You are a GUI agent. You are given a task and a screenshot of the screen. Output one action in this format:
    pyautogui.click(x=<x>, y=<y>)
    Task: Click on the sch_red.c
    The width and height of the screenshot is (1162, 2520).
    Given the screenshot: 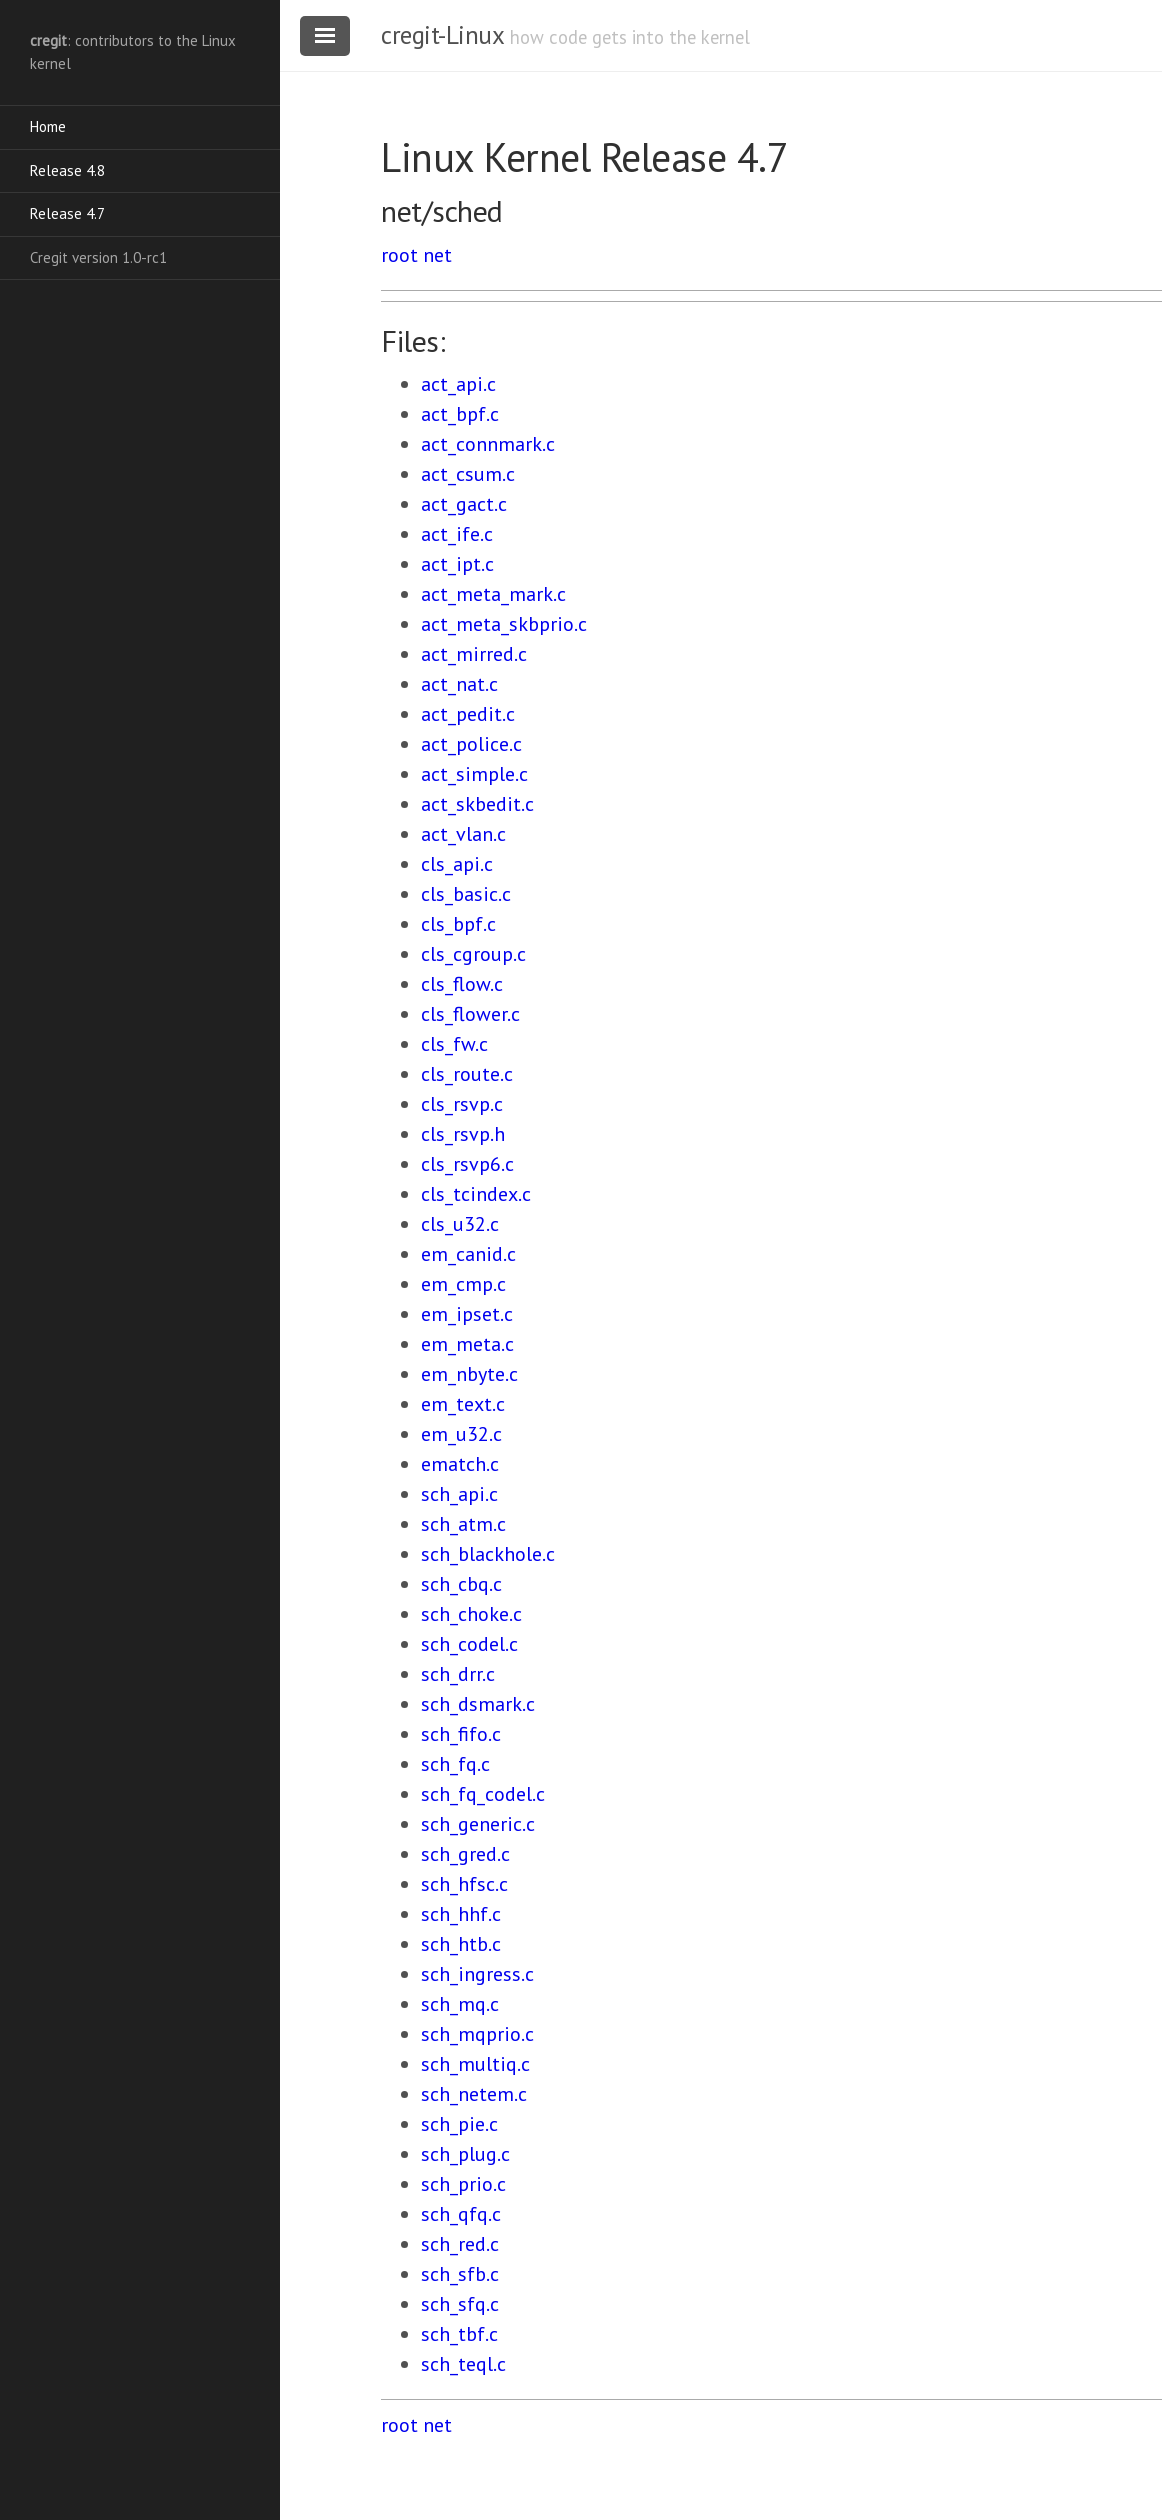 What is the action you would take?
    pyautogui.click(x=460, y=2244)
    